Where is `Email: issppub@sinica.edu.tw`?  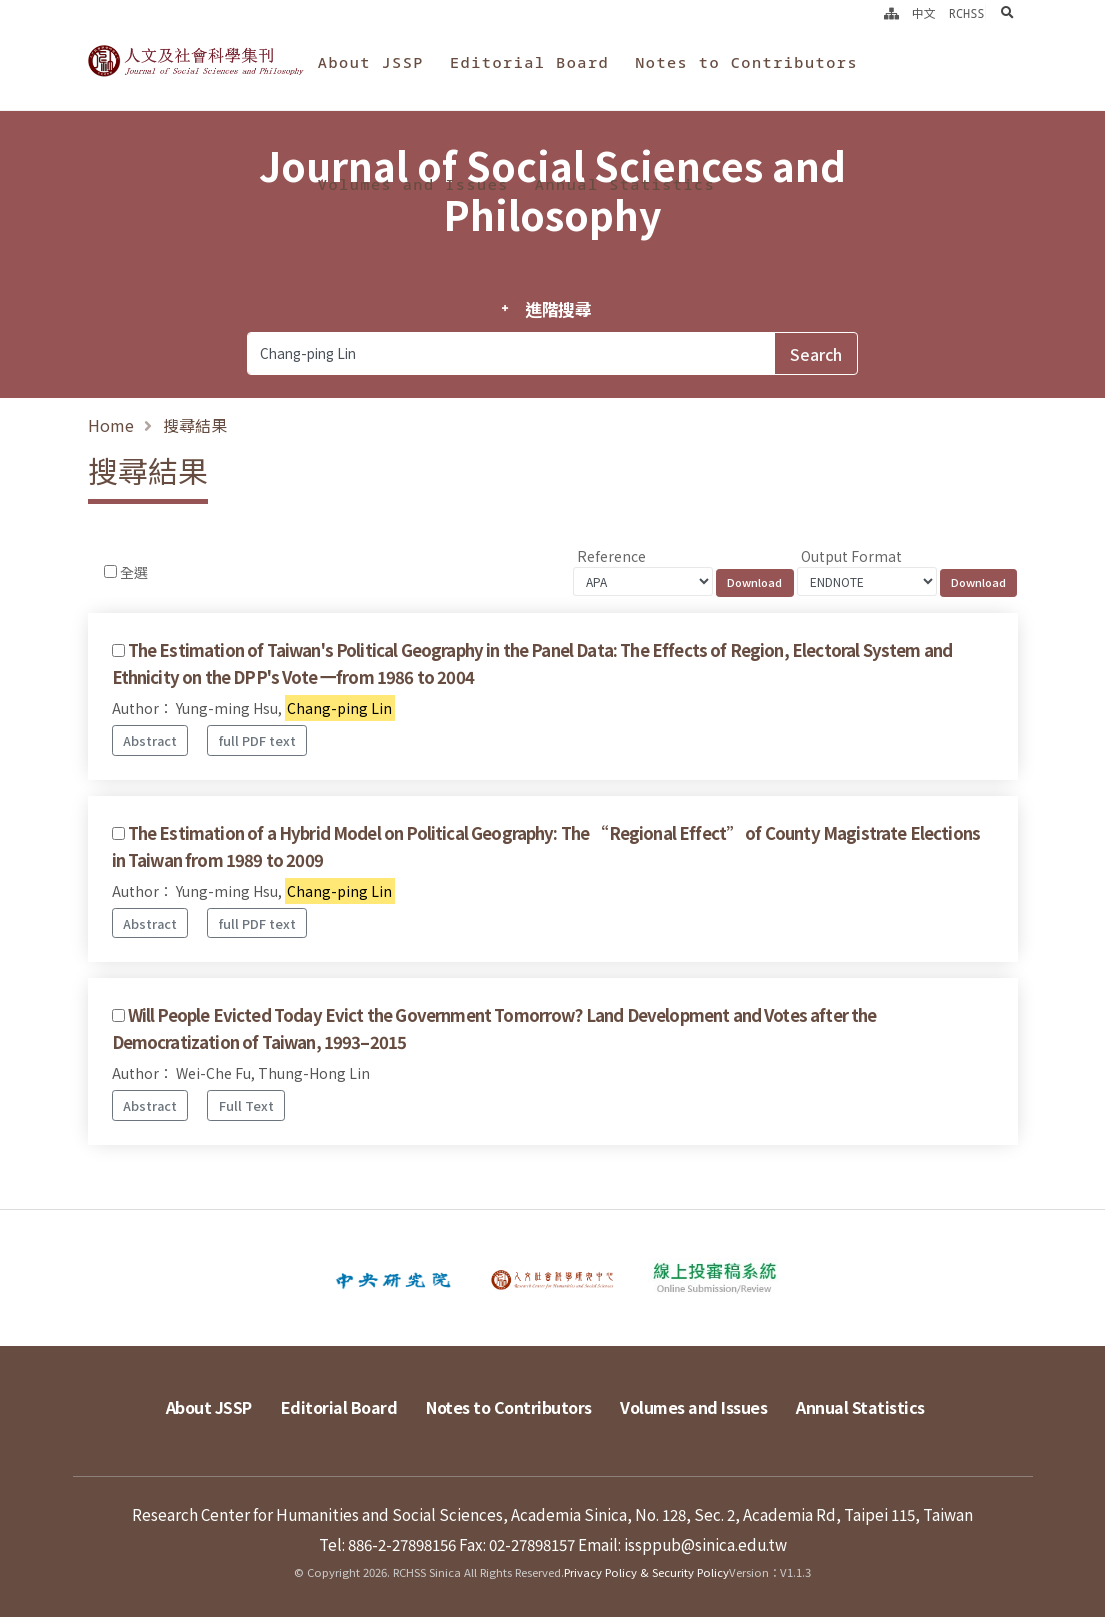 Email: issppub@sinica.edu.tw is located at coordinates (682, 1544).